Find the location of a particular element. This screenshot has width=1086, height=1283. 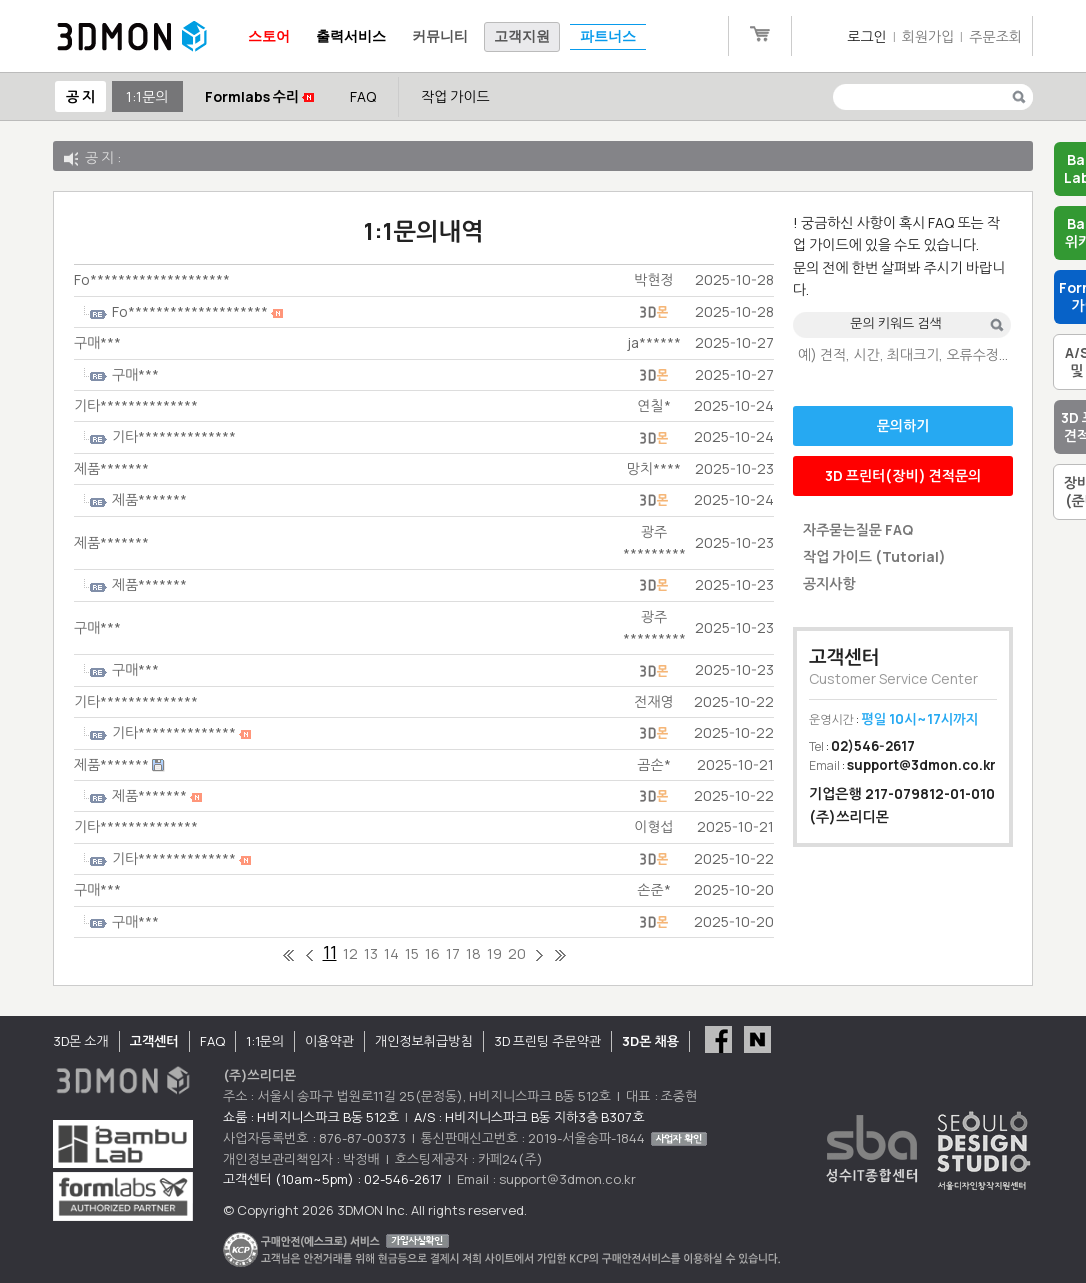

회원가입 is located at coordinates (928, 36).